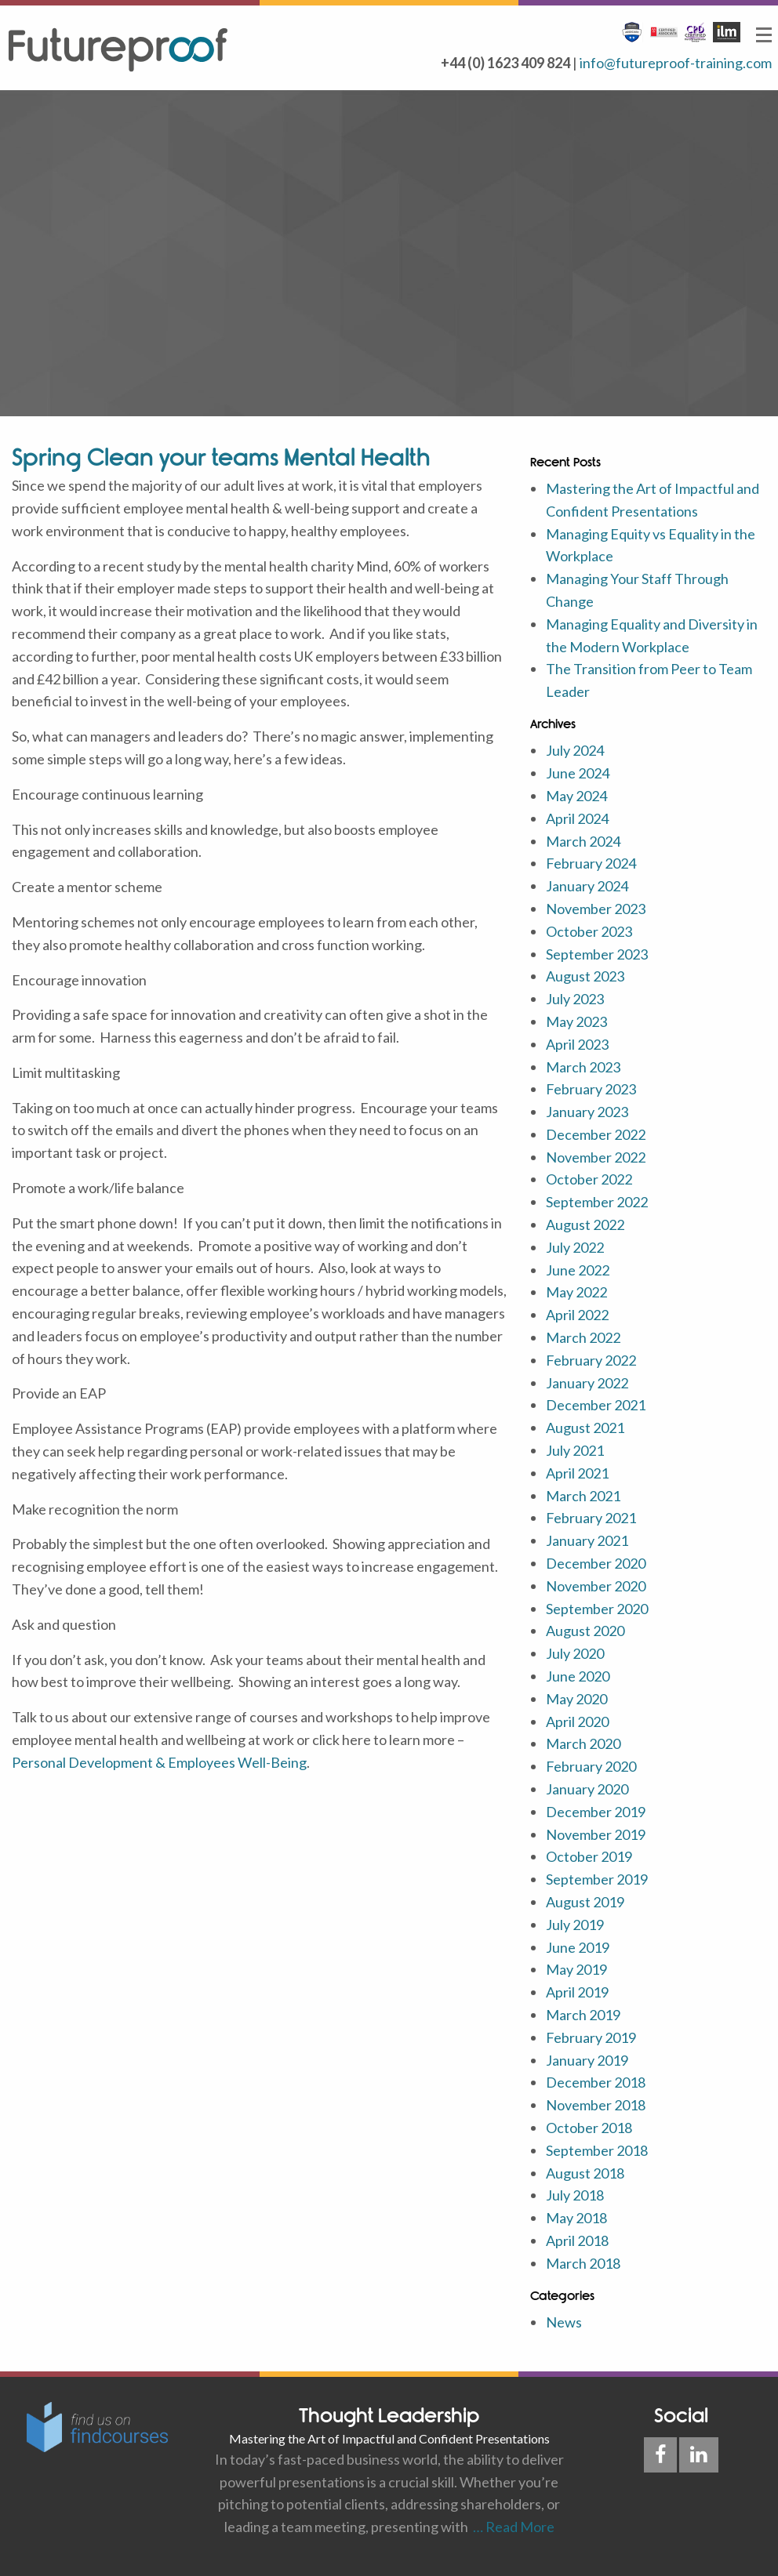  Describe the element at coordinates (587, 1540) in the screenshot. I see `January 2021` at that location.